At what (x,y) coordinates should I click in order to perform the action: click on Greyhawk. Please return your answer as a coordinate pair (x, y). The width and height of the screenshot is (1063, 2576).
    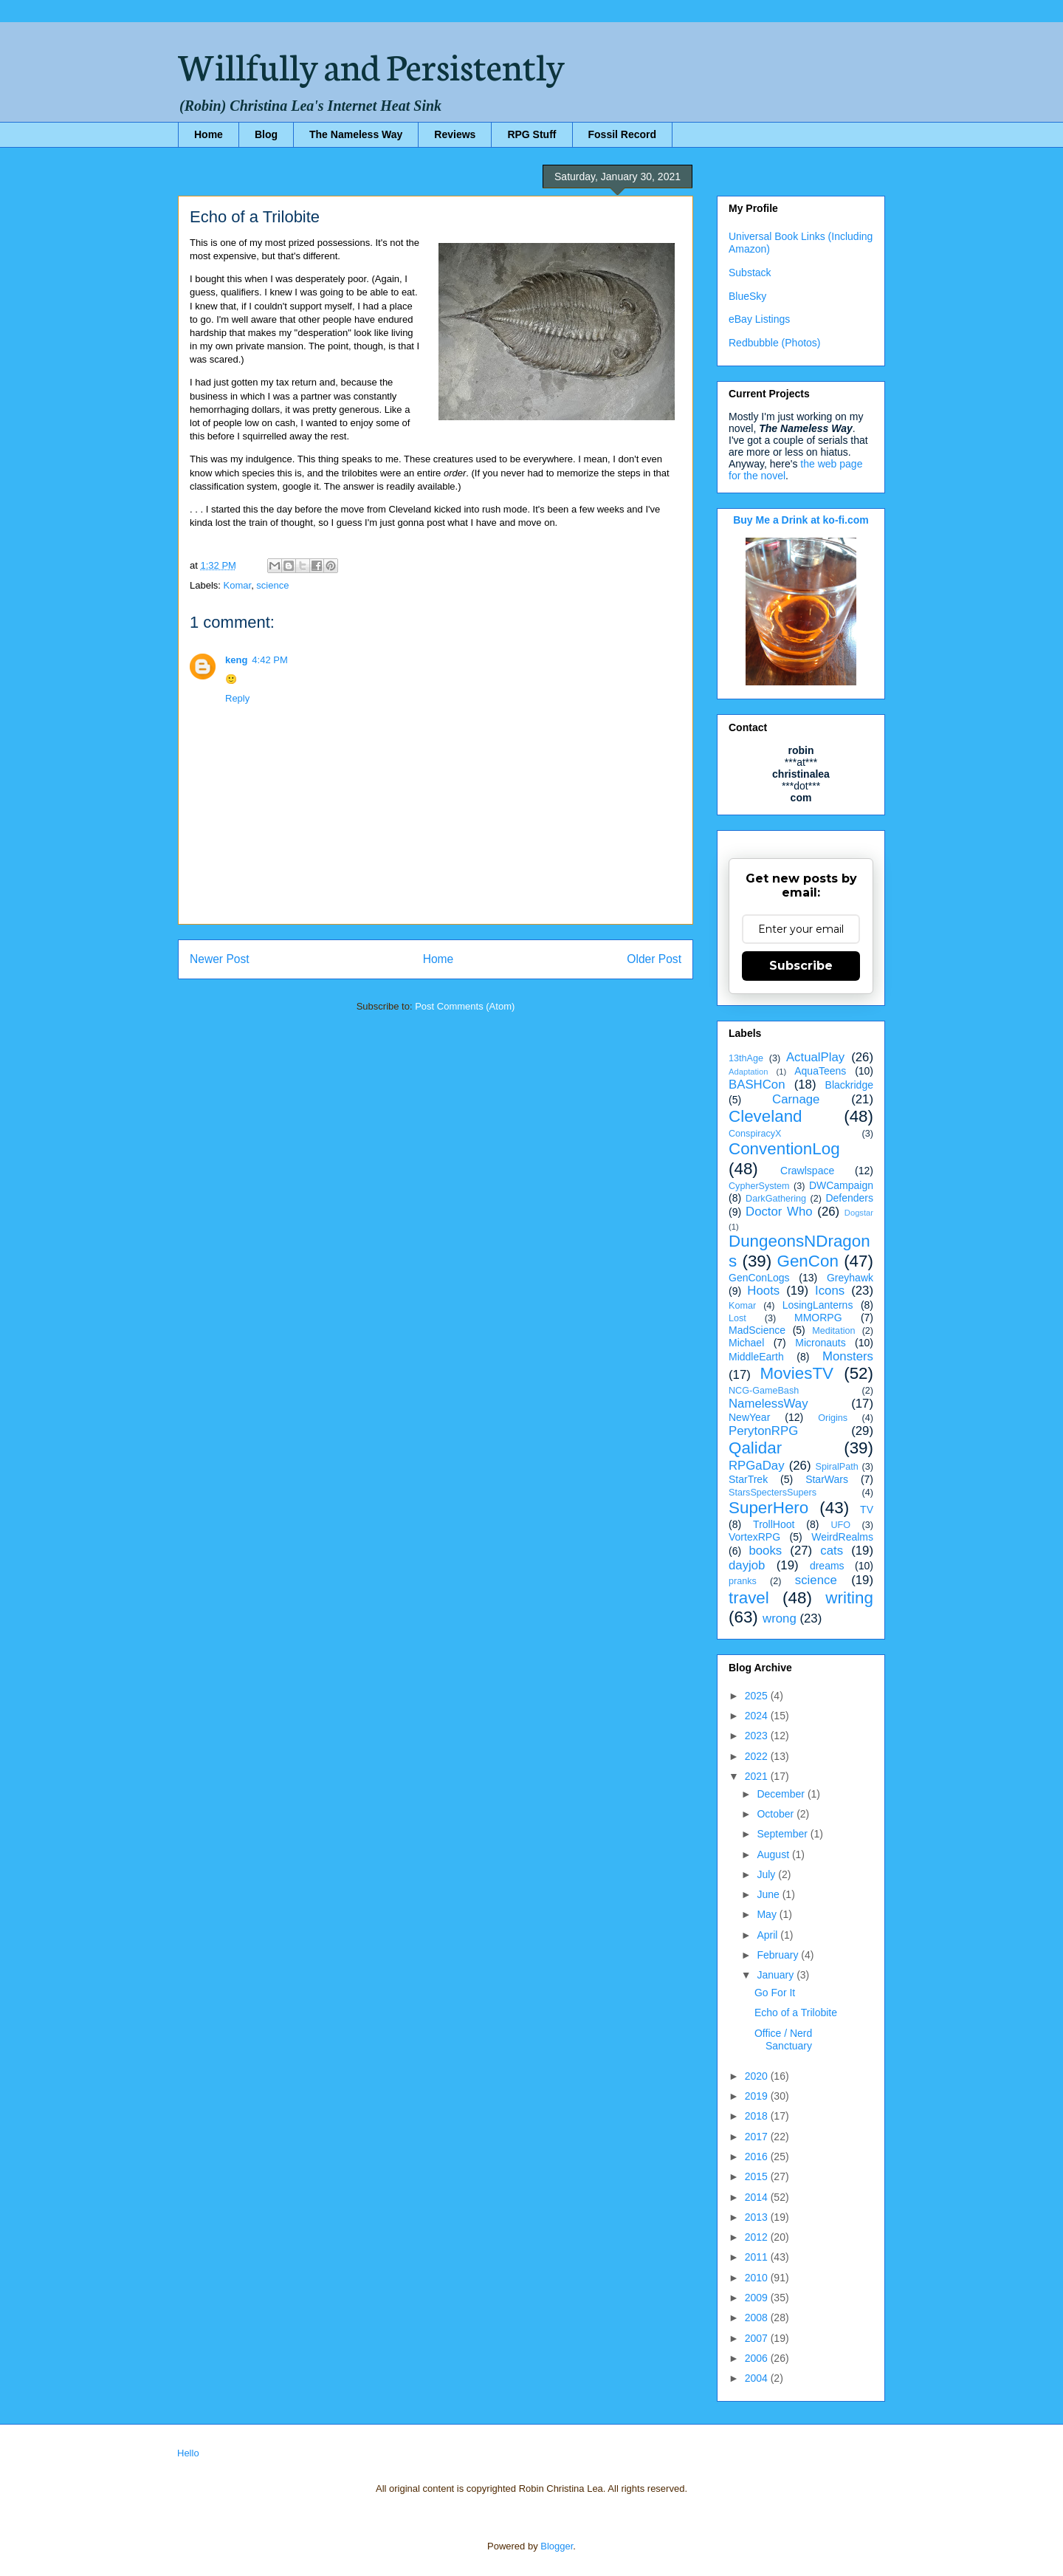
    Looking at the image, I should click on (850, 1278).